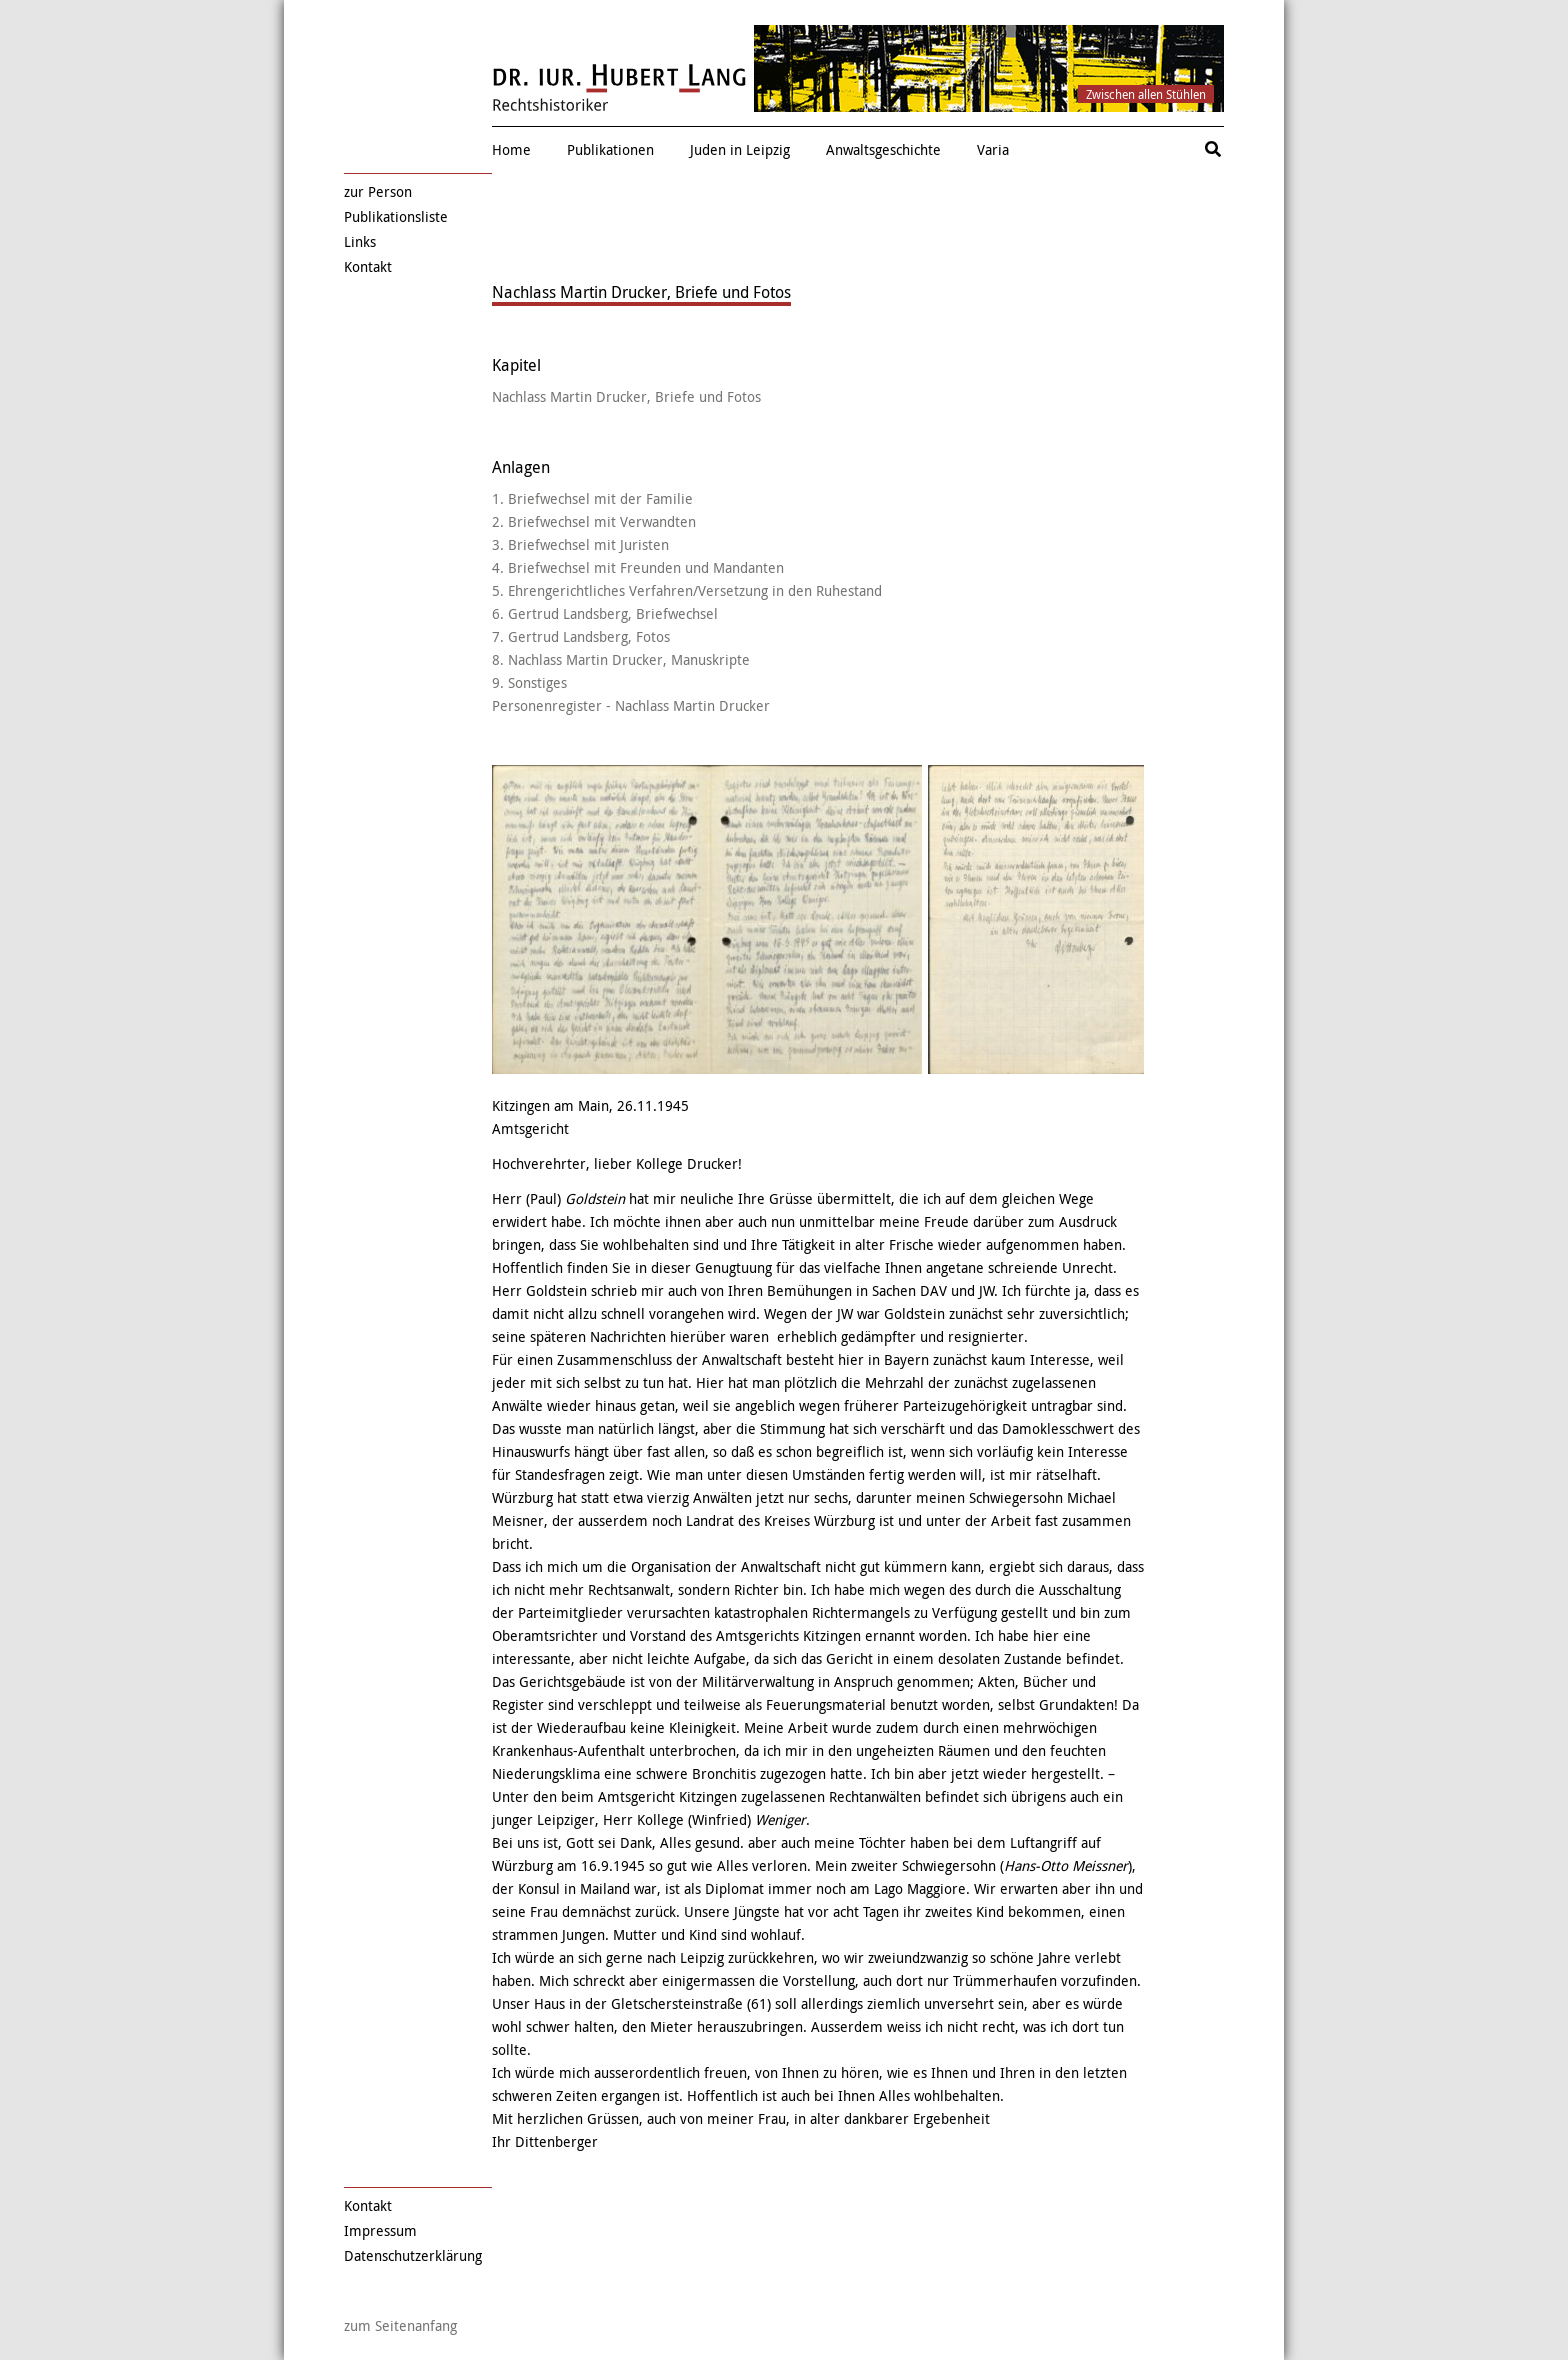  Describe the element at coordinates (380, 2230) in the screenshot. I see `Impressum` at that location.